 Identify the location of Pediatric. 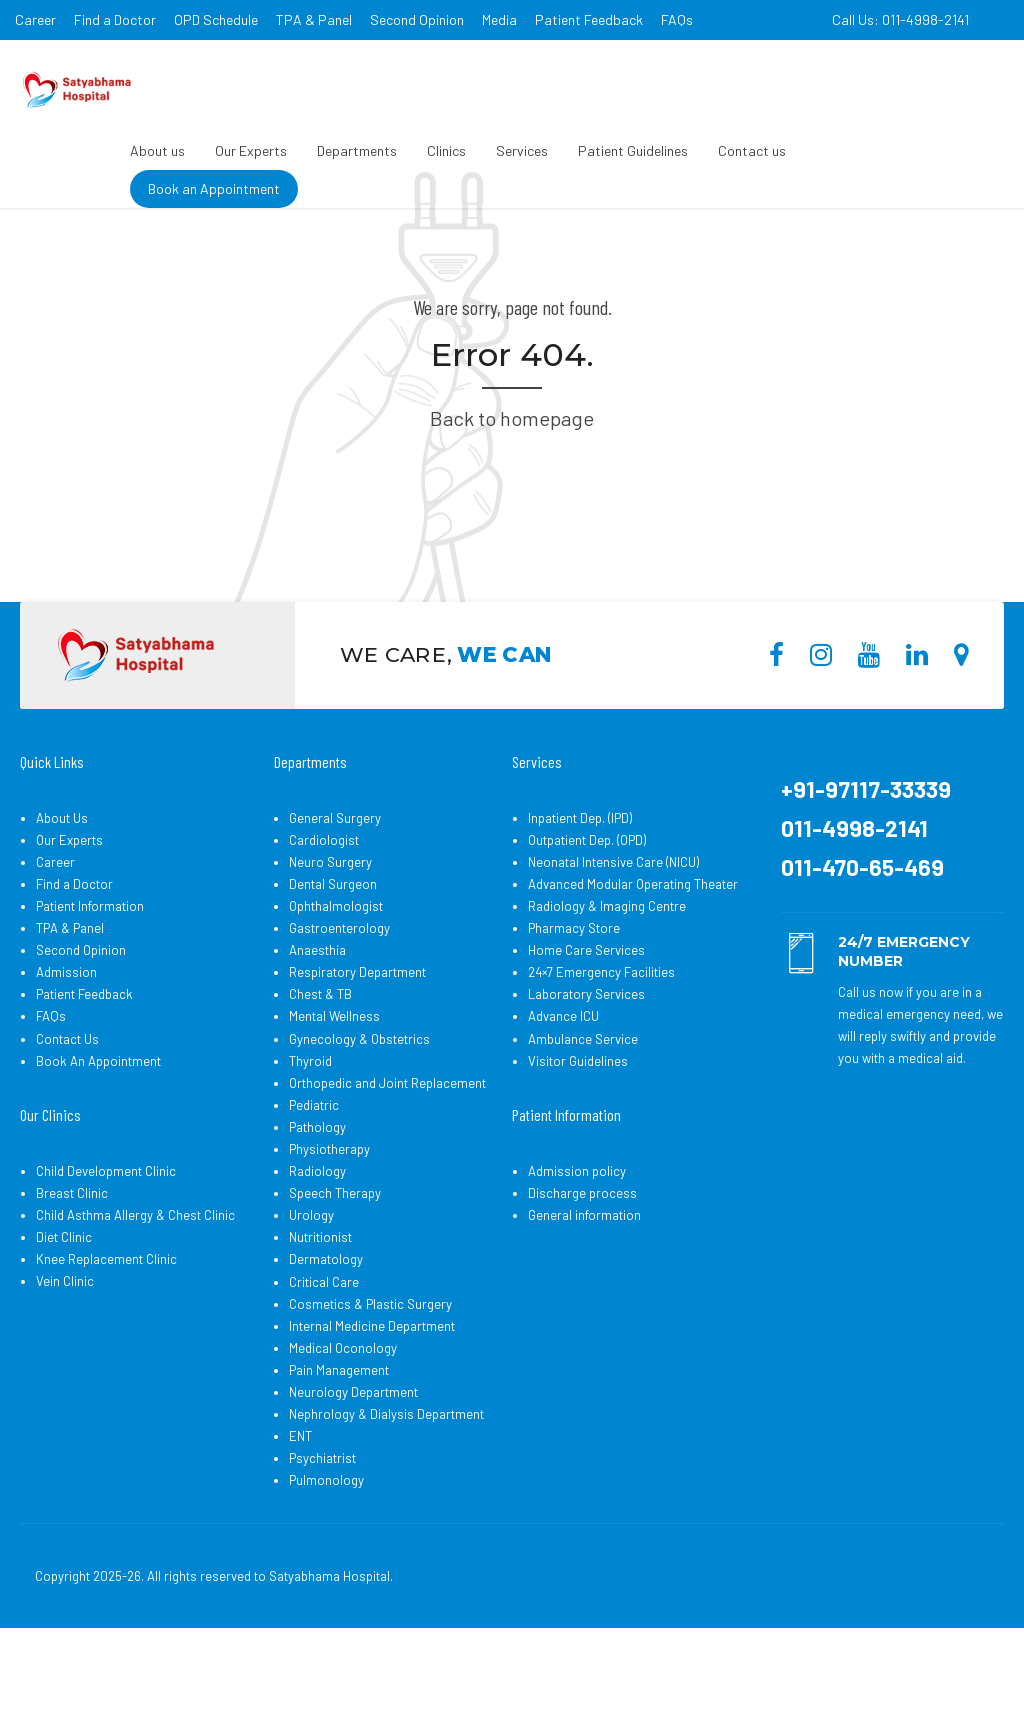
(314, 1181).